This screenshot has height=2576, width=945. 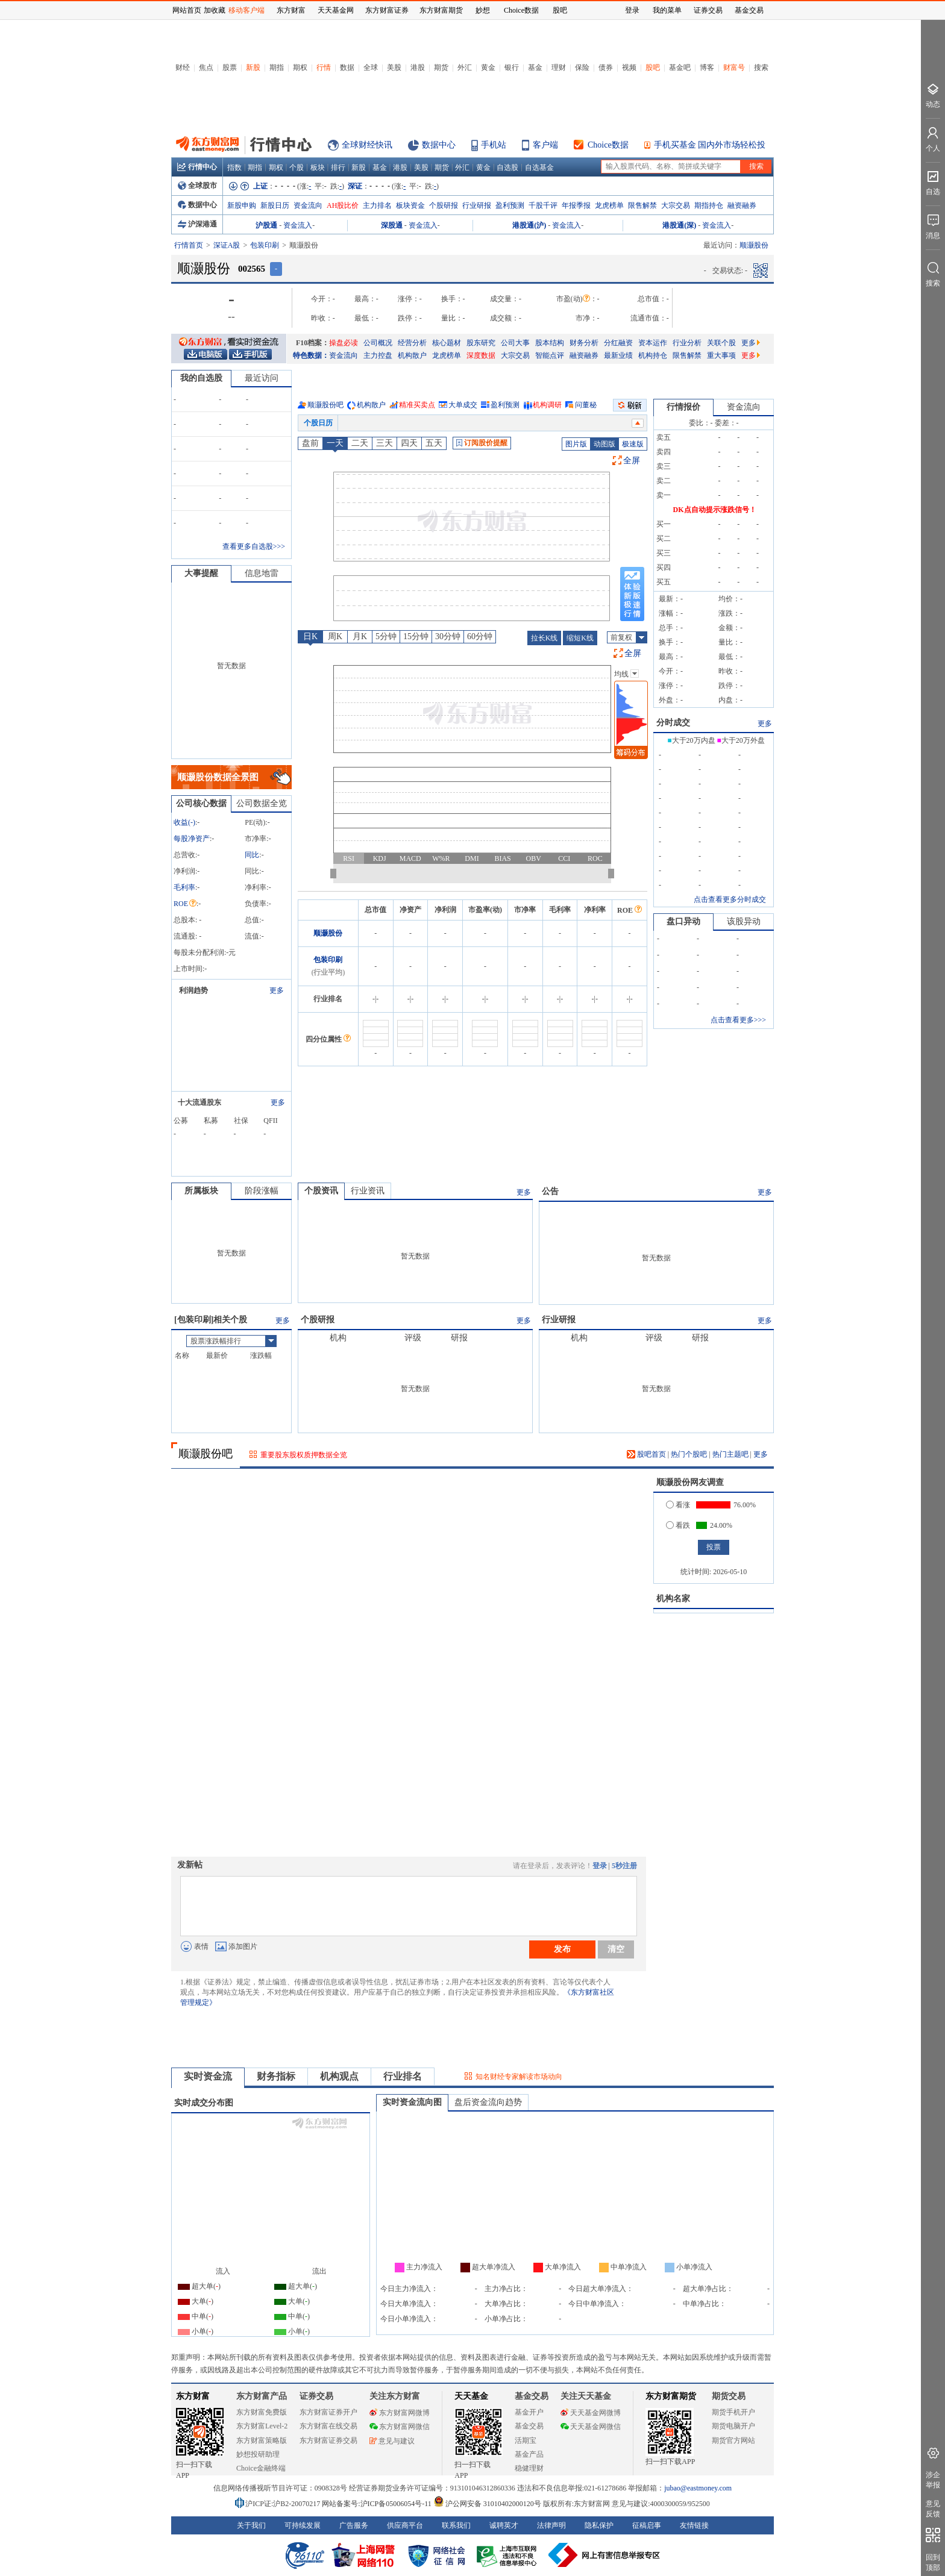 I want to click on 利润趋势, so click(x=193, y=990).